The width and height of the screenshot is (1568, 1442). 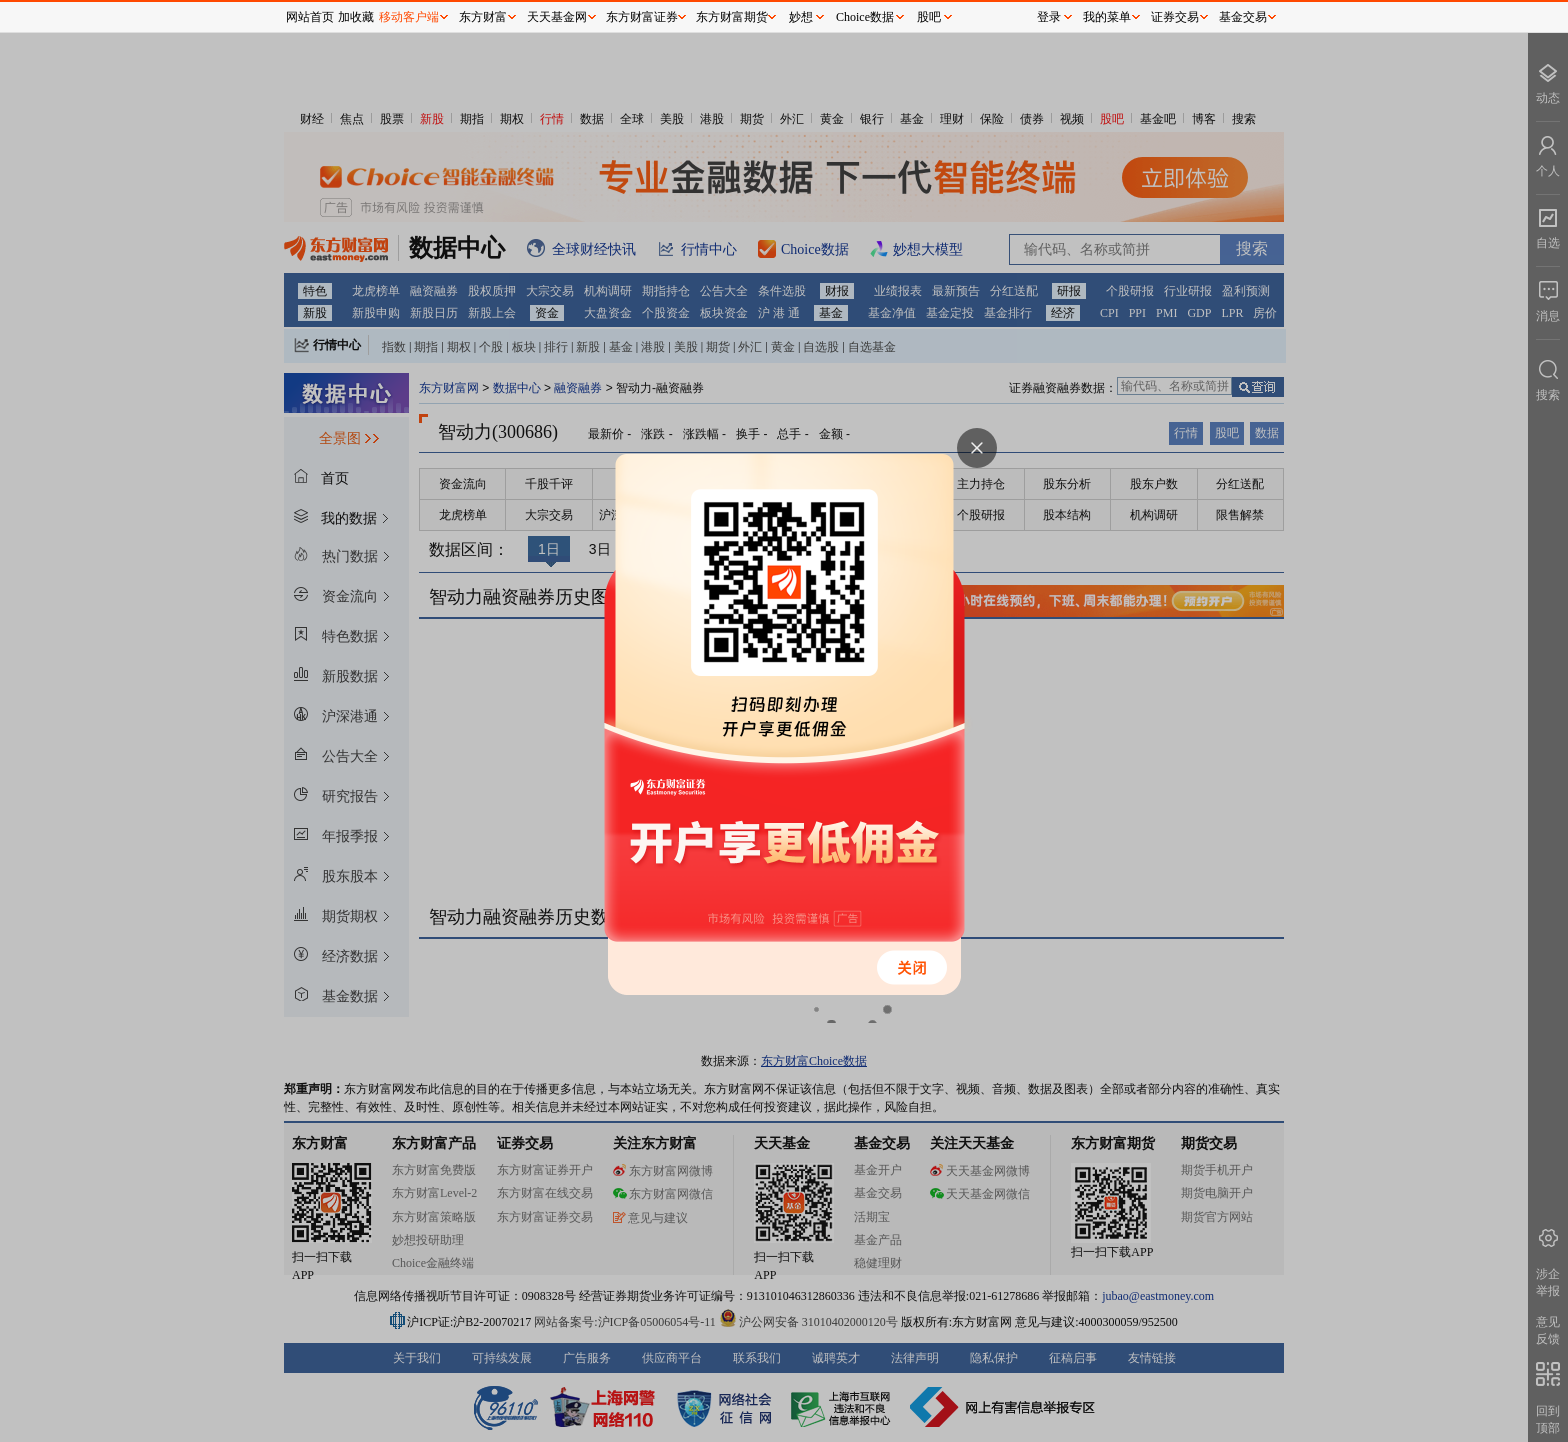 I want to click on 我的菜单, so click(x=1107, y=17).